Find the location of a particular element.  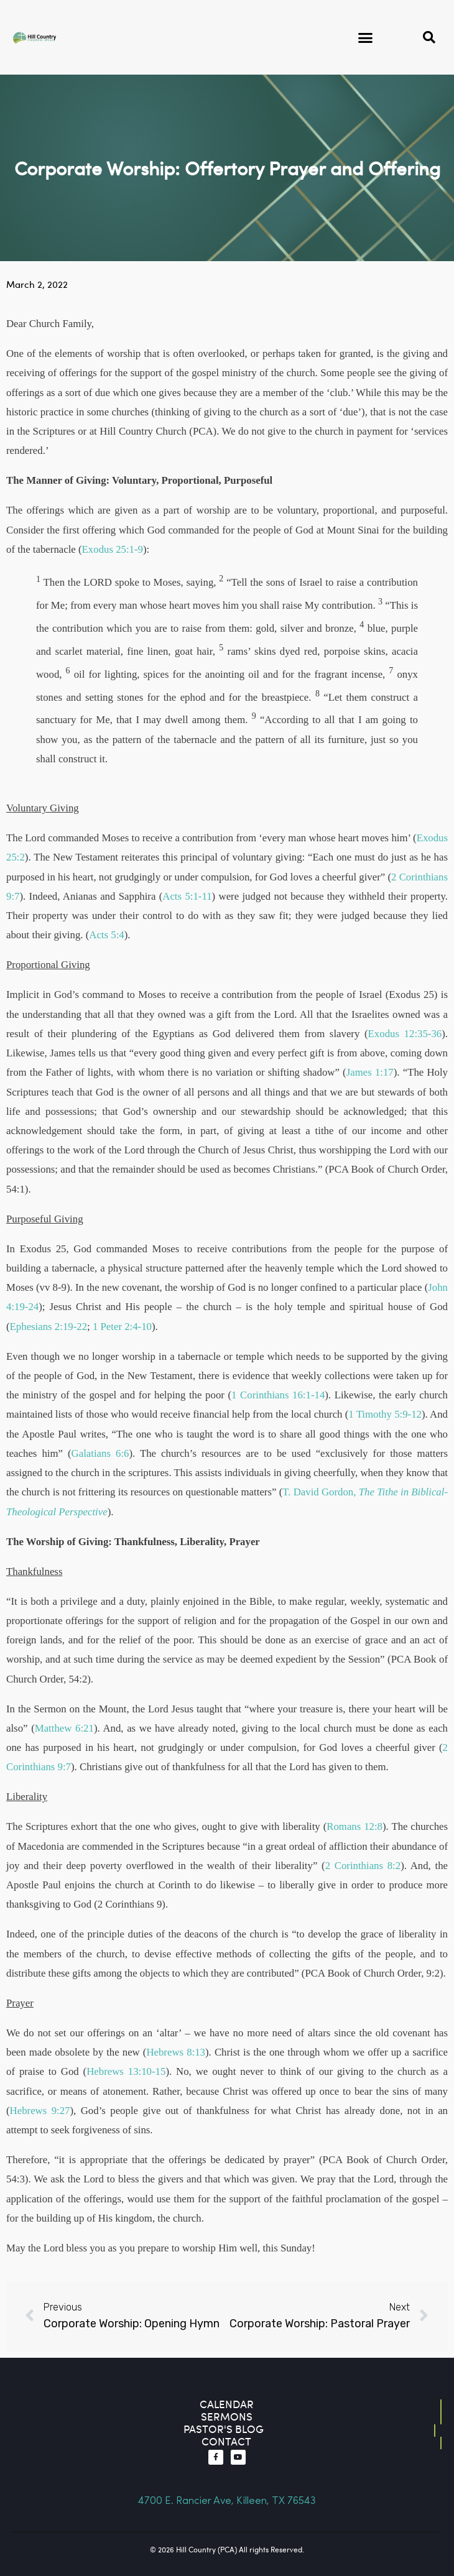

Sermons is located at coordinates (226, 2416).